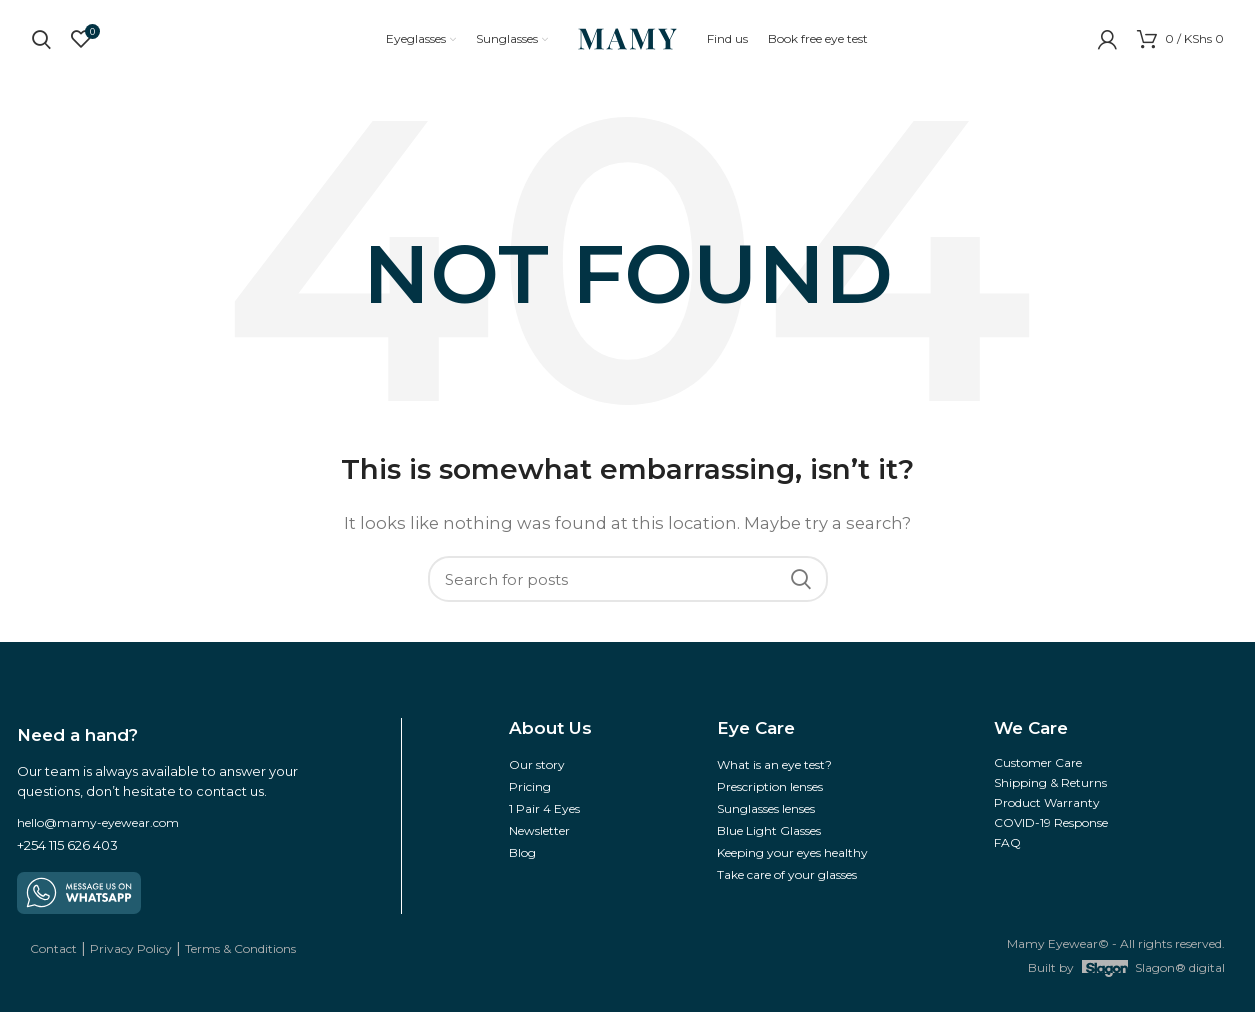 The width and height of the screenshot is (1255, 1027). Describe the element at coordinates (539, 845) in the screenshot. I see `Newsletter` at that location.